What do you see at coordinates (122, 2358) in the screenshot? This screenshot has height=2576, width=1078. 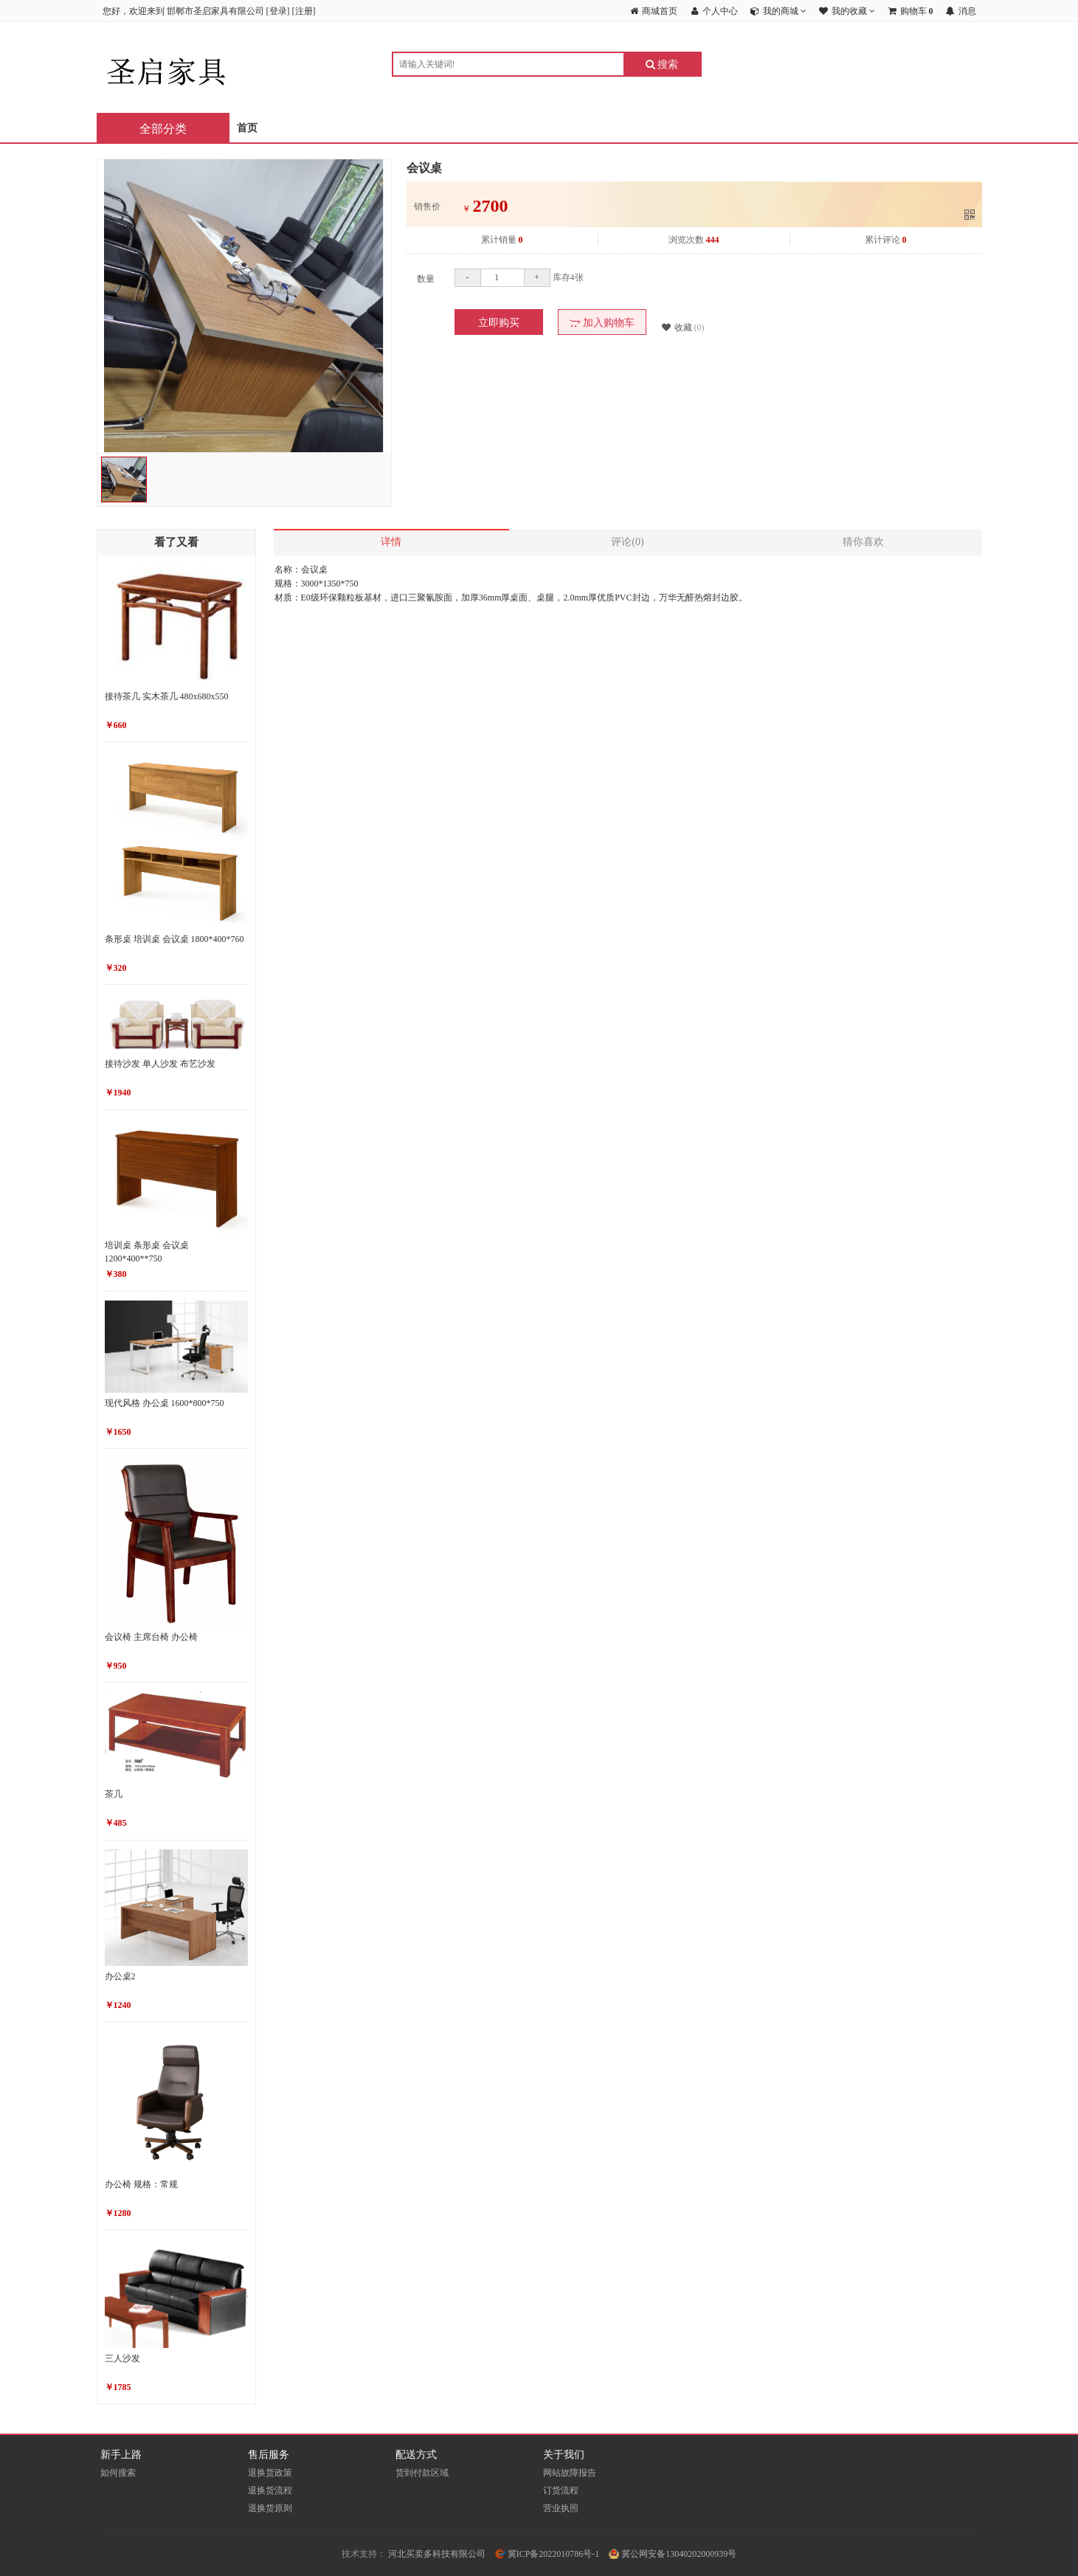 I see `三人沙发` at bounding box center [122, 2358].